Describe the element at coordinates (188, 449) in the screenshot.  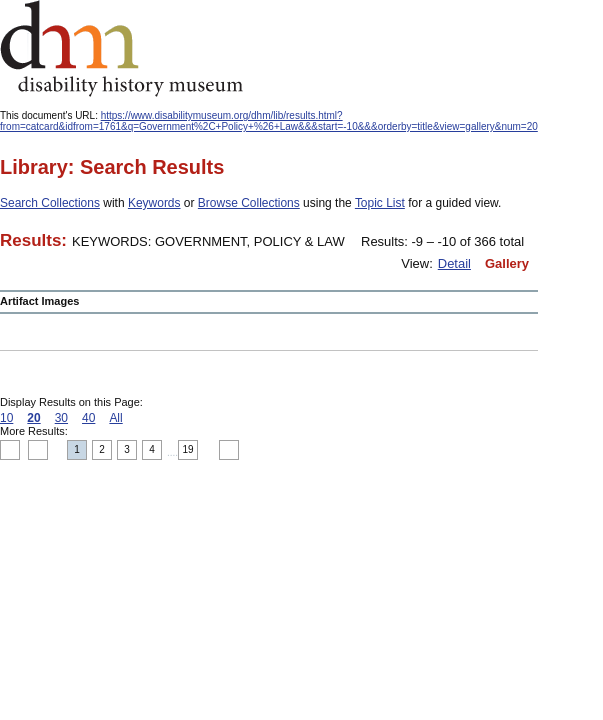
I see `19` at that location.